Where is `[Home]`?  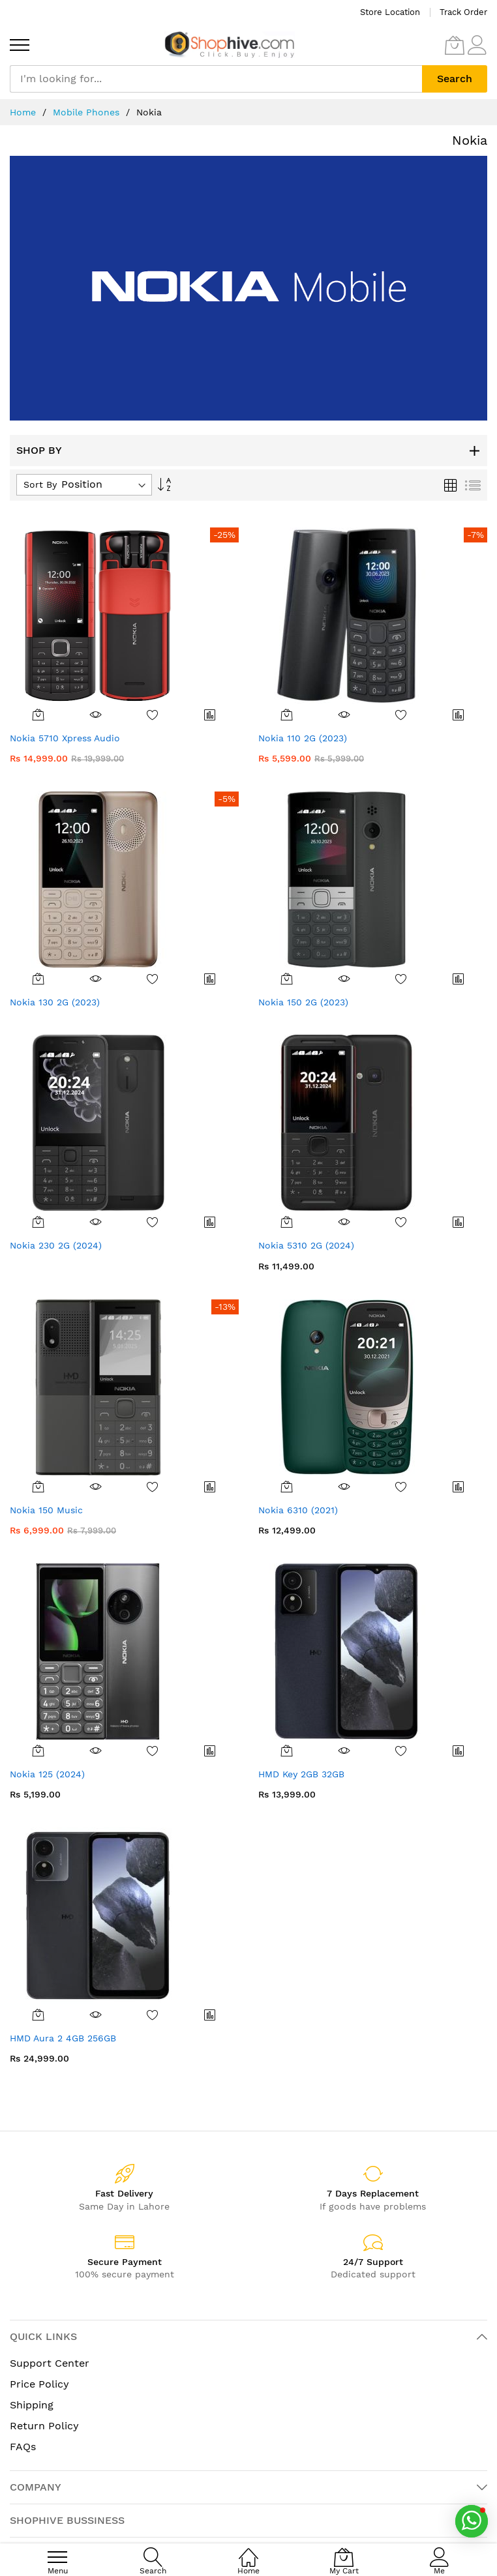
[Home] is located at coordinates (248, 2550).